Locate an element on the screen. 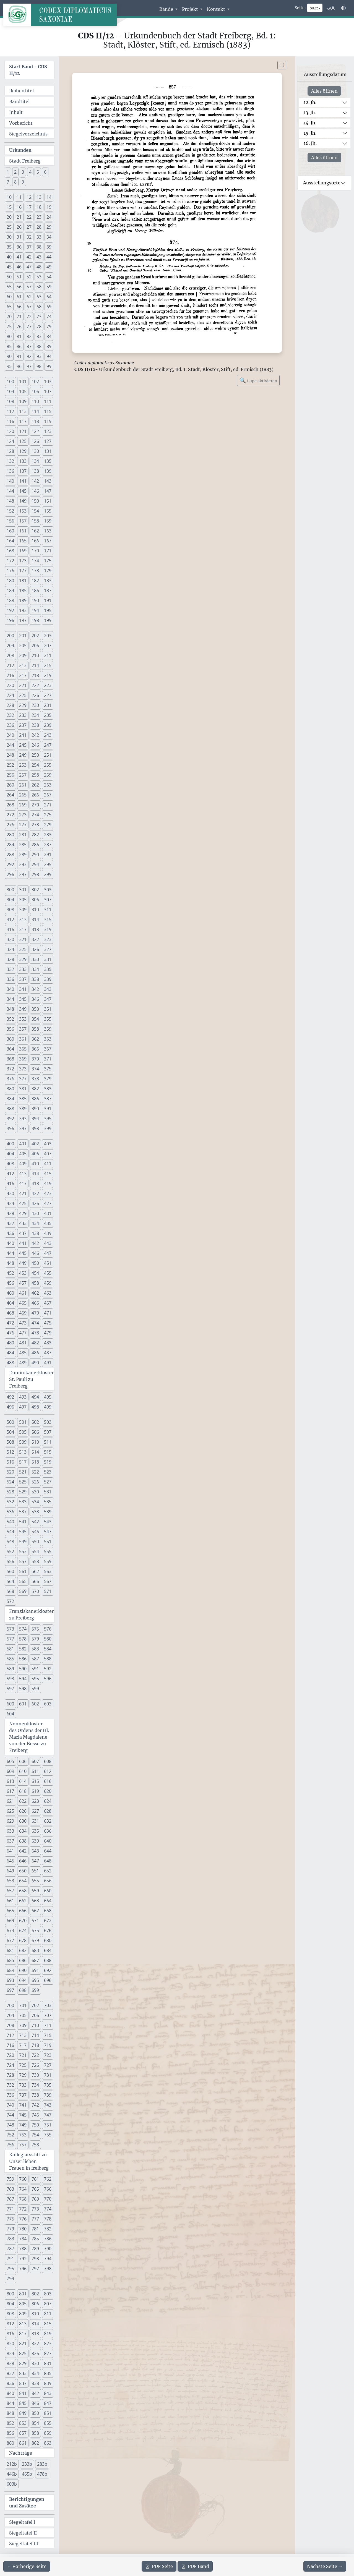 Image resolution: width=354 pixels, height=2576 pixels. Stadt Freiberg is located at coordinates (25, 161).